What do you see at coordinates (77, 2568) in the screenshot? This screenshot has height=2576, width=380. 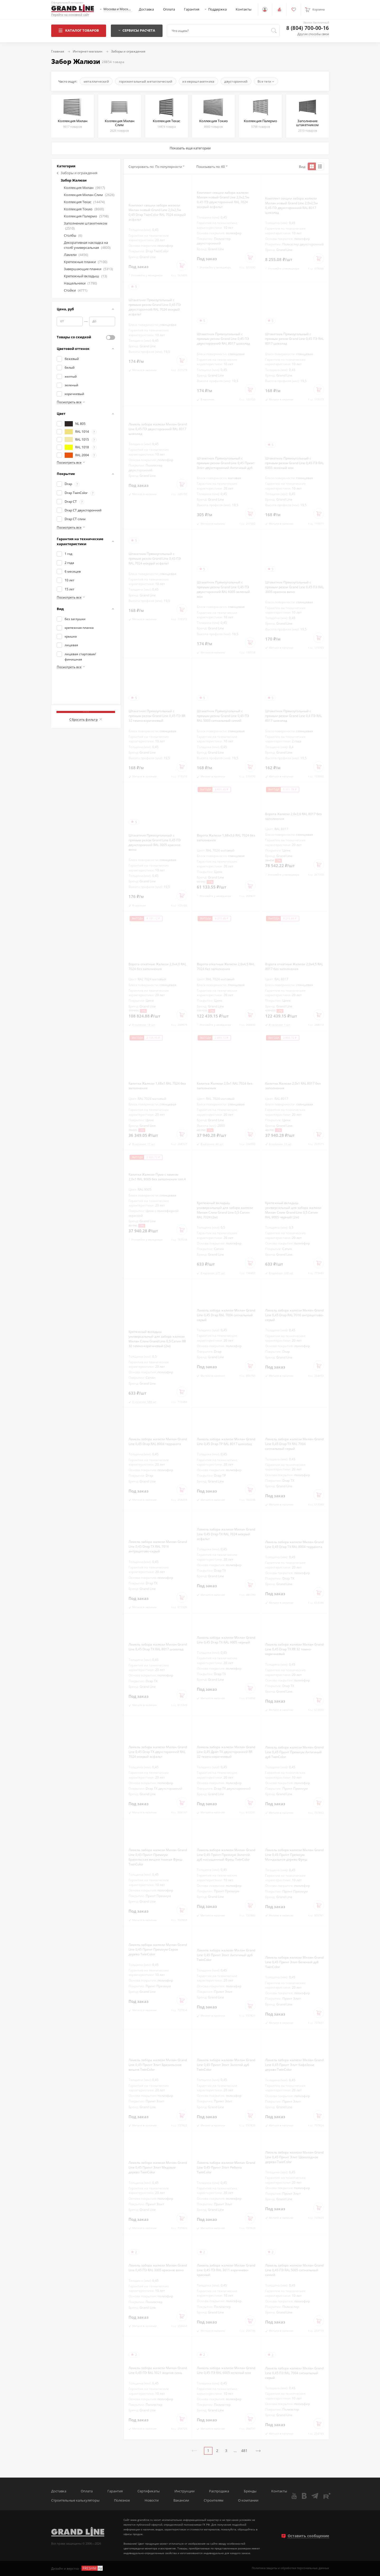 I see `Дизайн и верстка -` at bounding box center [77, 2568].